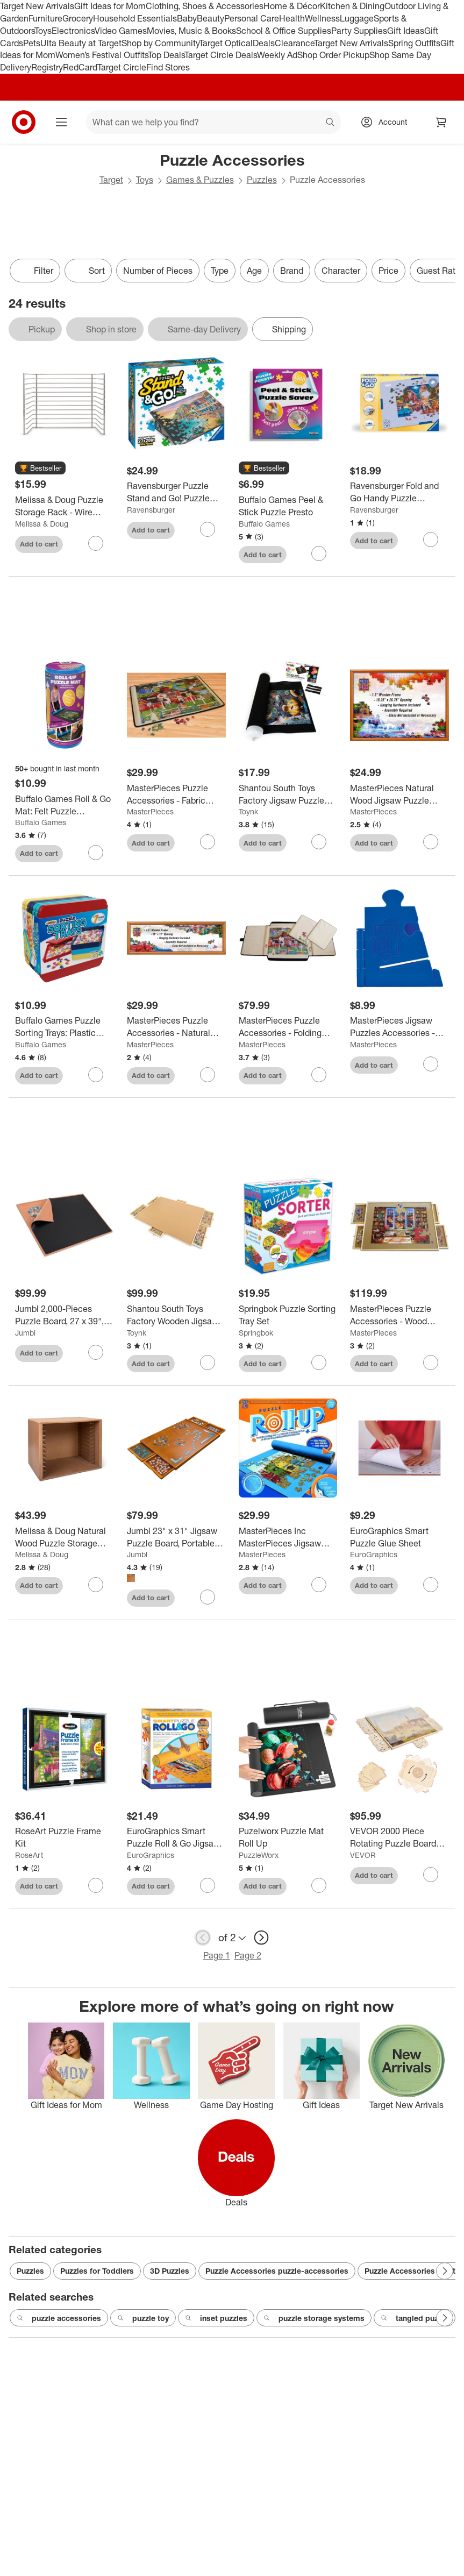 This screenshot has height=2576, width=464. What do you see at coordinates (264, 43) in the screenshot?
I see `Deals` at bounding box center [264, 43].